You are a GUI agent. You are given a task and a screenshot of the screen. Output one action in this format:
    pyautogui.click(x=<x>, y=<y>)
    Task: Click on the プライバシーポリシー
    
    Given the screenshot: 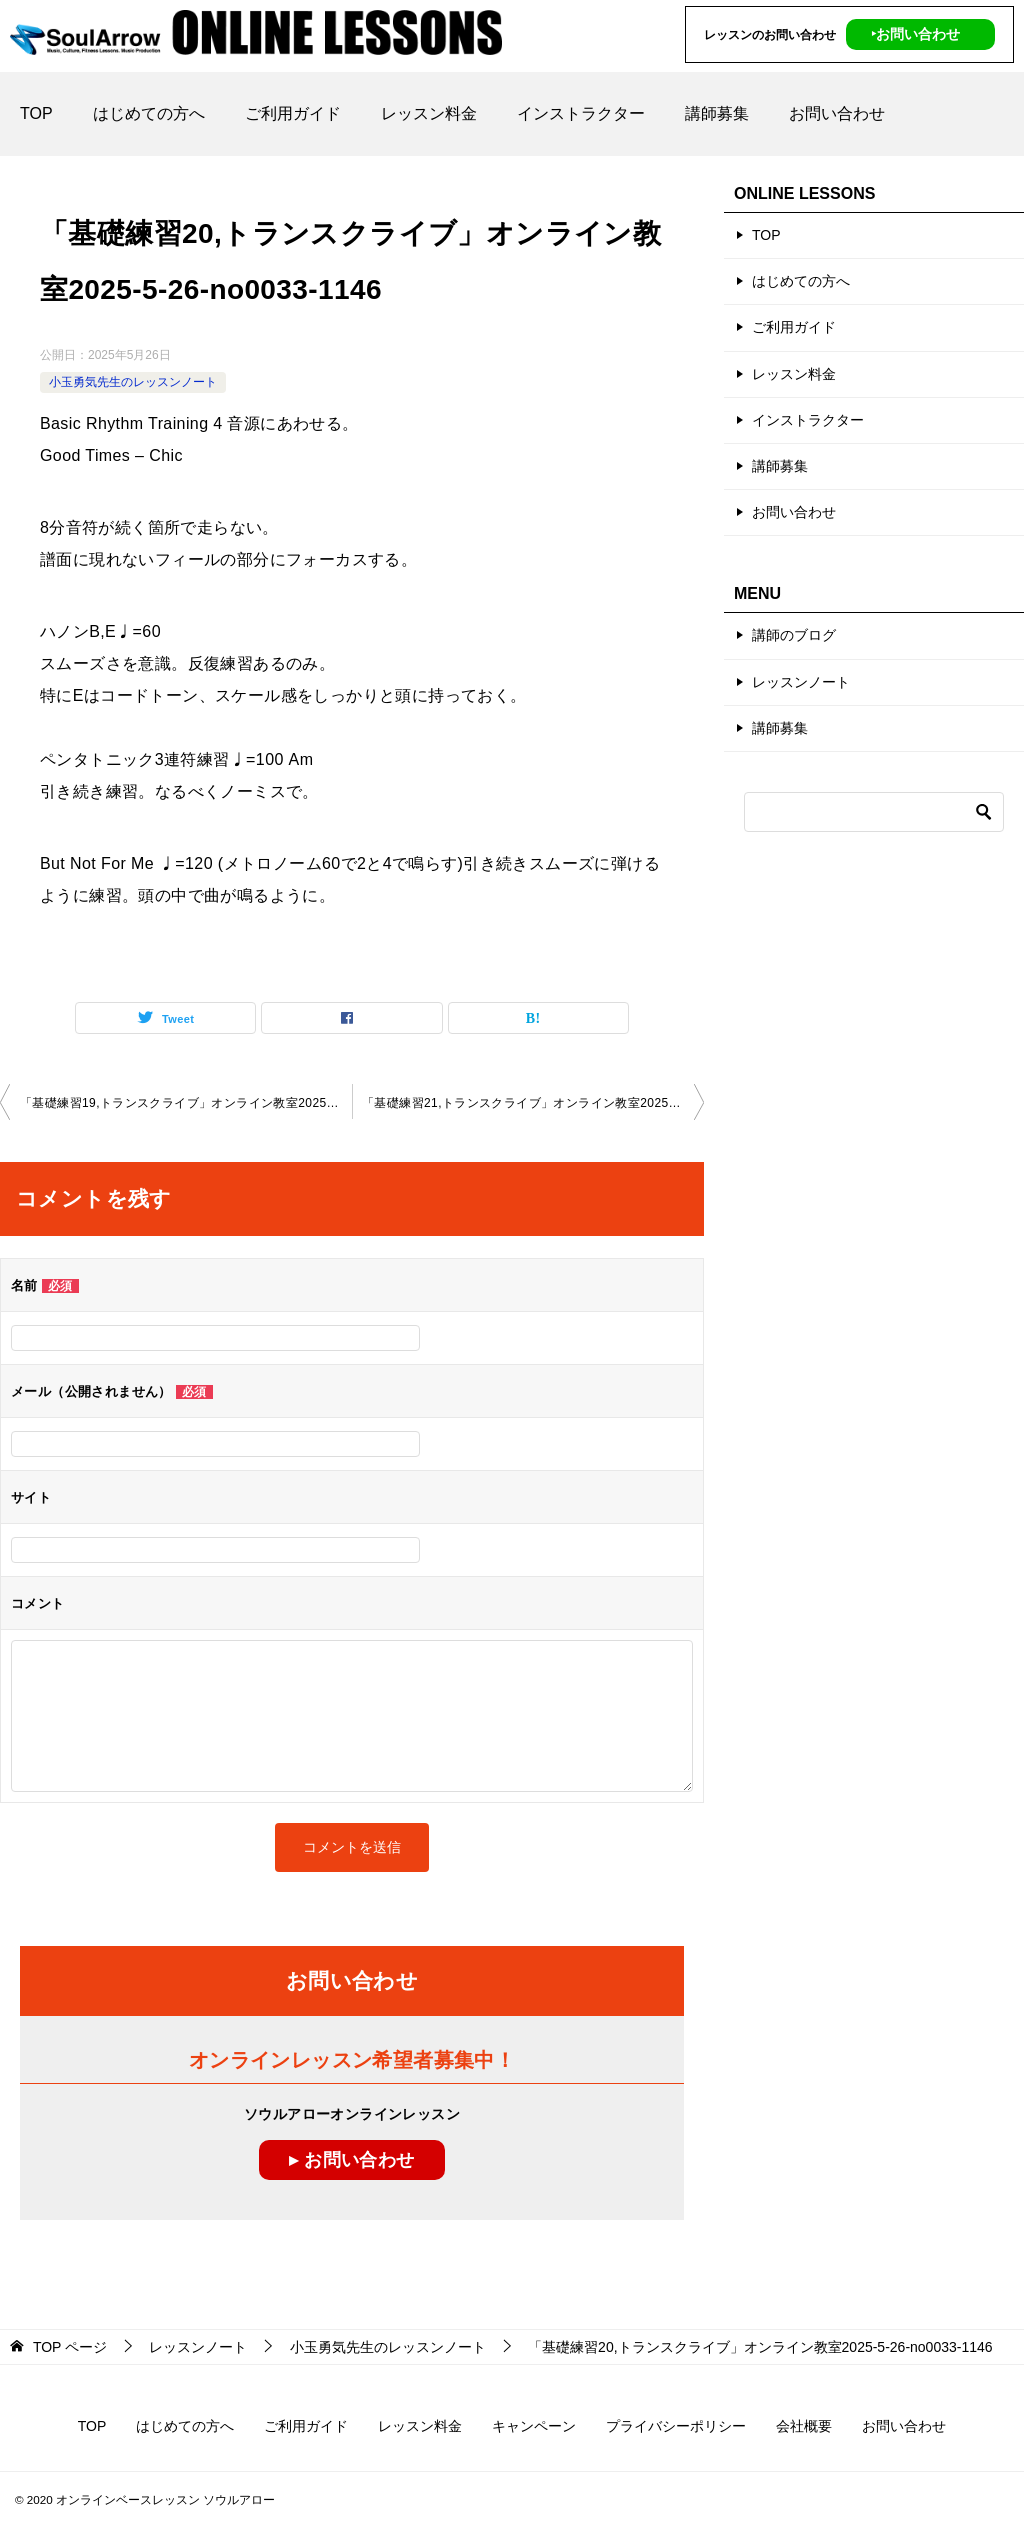 What is the action you would take?
    pyautogui.click(x=676, y=2426)
    